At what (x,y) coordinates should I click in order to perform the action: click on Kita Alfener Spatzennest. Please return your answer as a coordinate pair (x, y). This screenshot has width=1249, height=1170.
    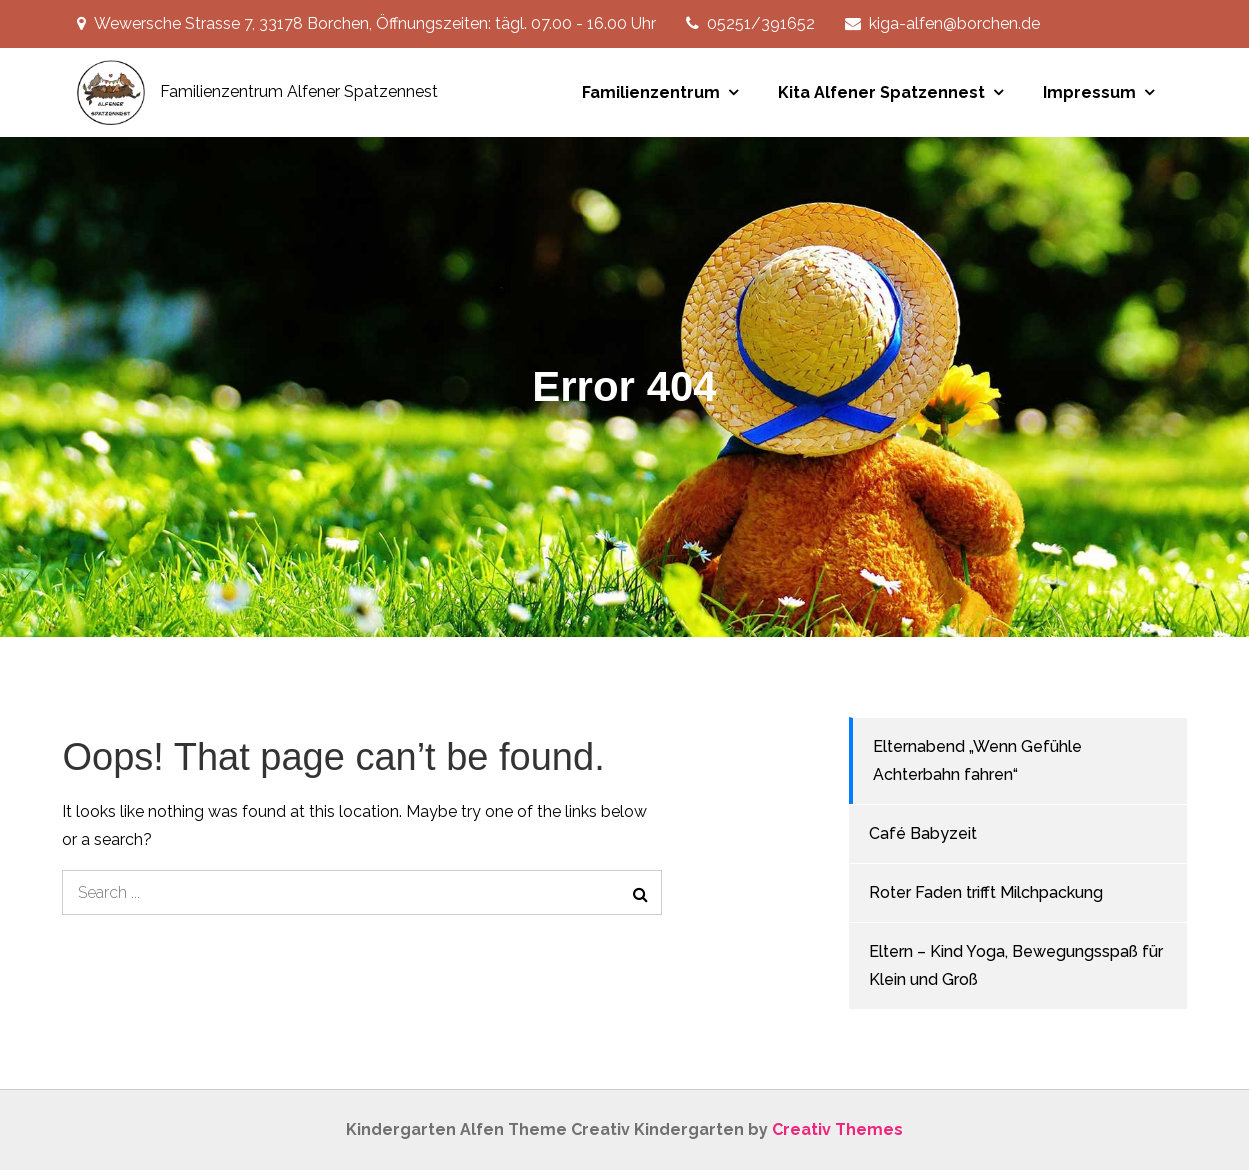
    Looking at the image, I should click on (881, 92).